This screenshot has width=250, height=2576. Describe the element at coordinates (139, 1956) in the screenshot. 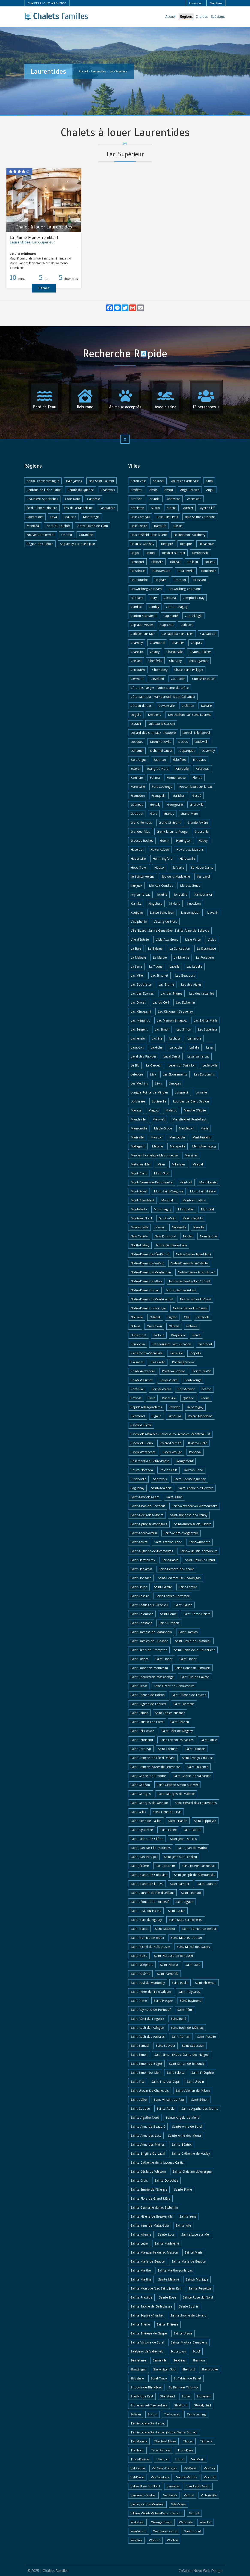

I see `Saint-Moise` at that location.